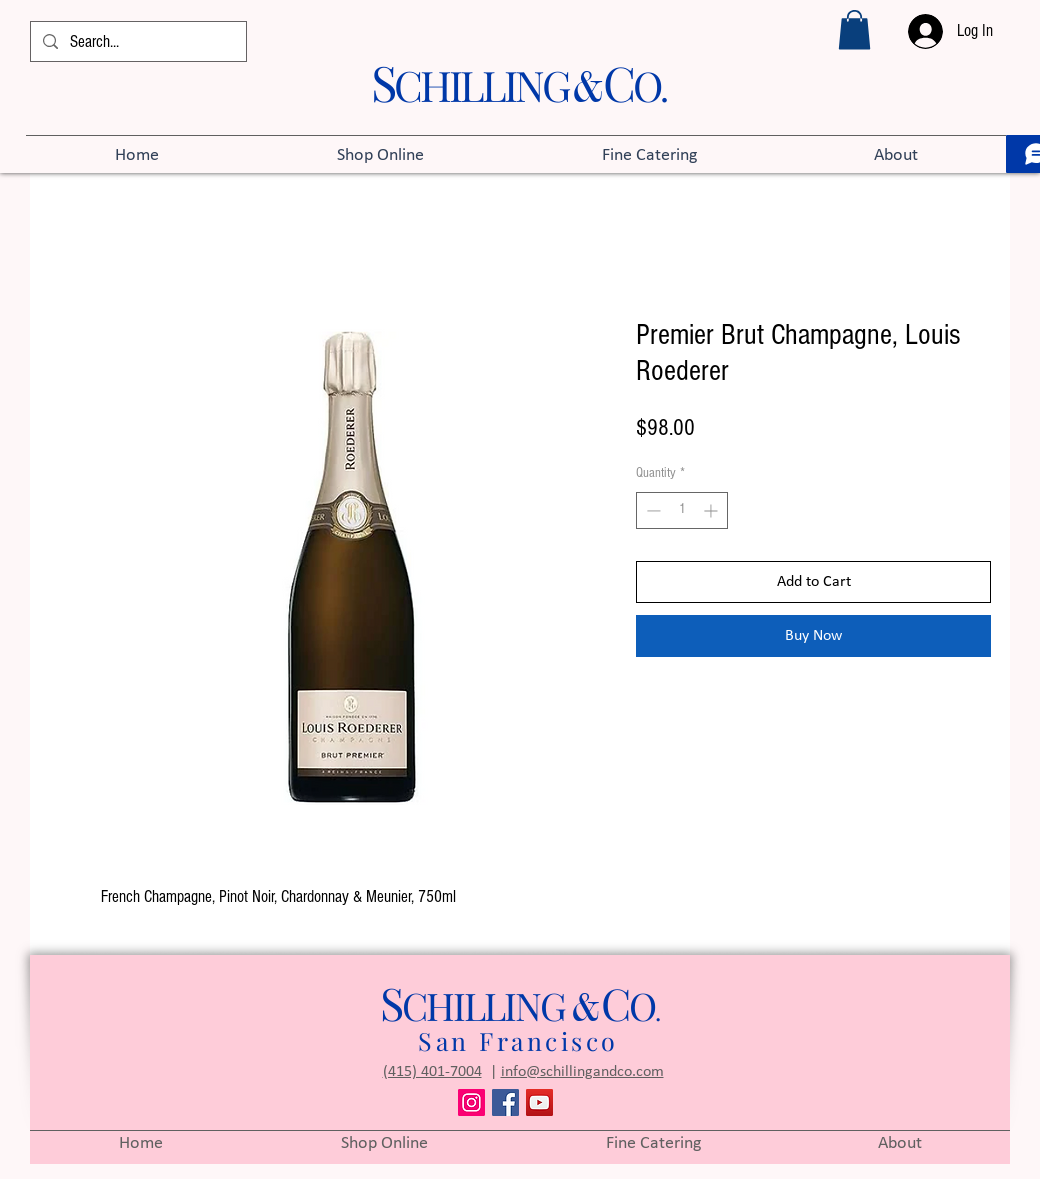 The image size is (1040, 1179). What do you see at coordinates (682, 510) in the screenshot?
I see `[spinbutton]` at bounding box center [682, 510].